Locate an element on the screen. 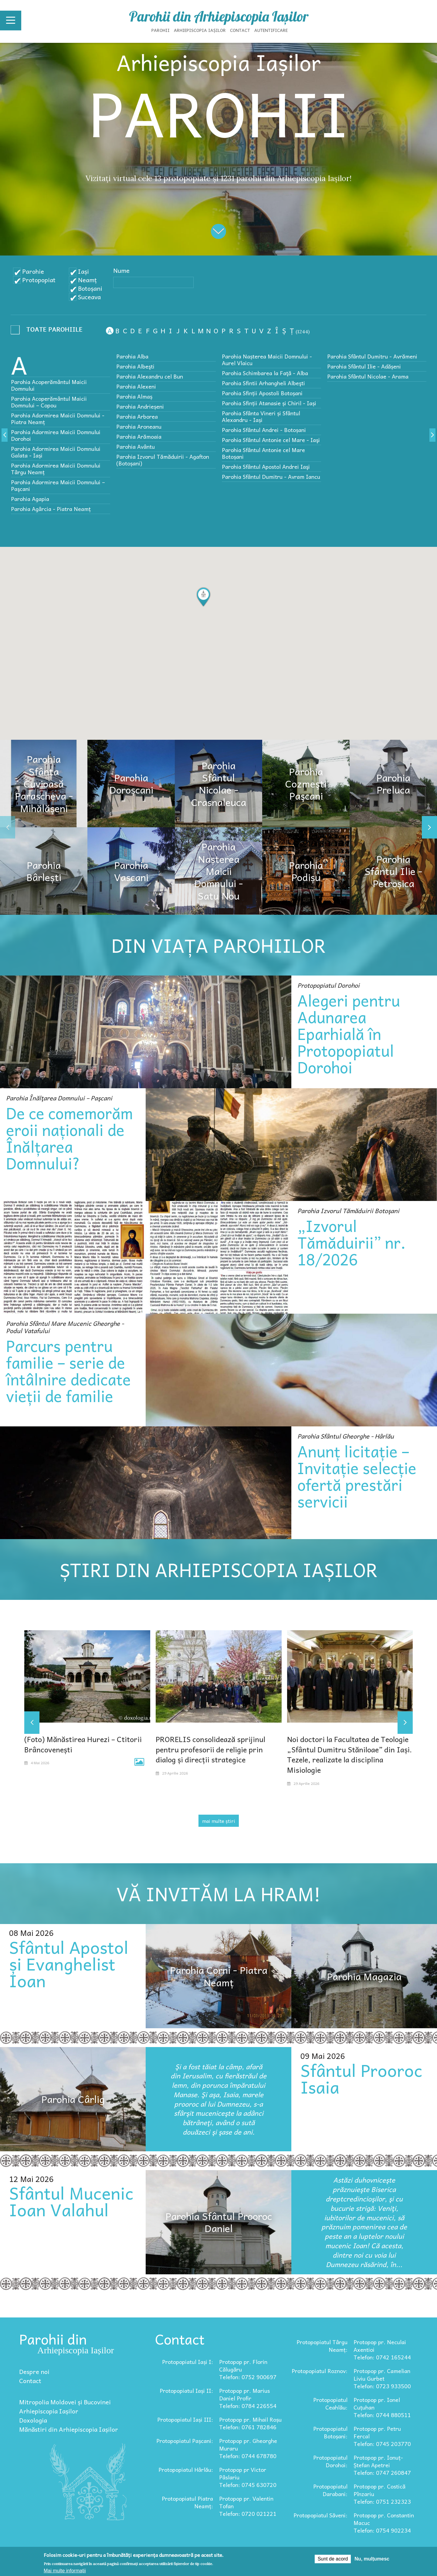 Image resolution: width=437 pixels, height=2576 pixels. Protopopiatul Târgu Neamț: is located at coordinates (321, 2346).